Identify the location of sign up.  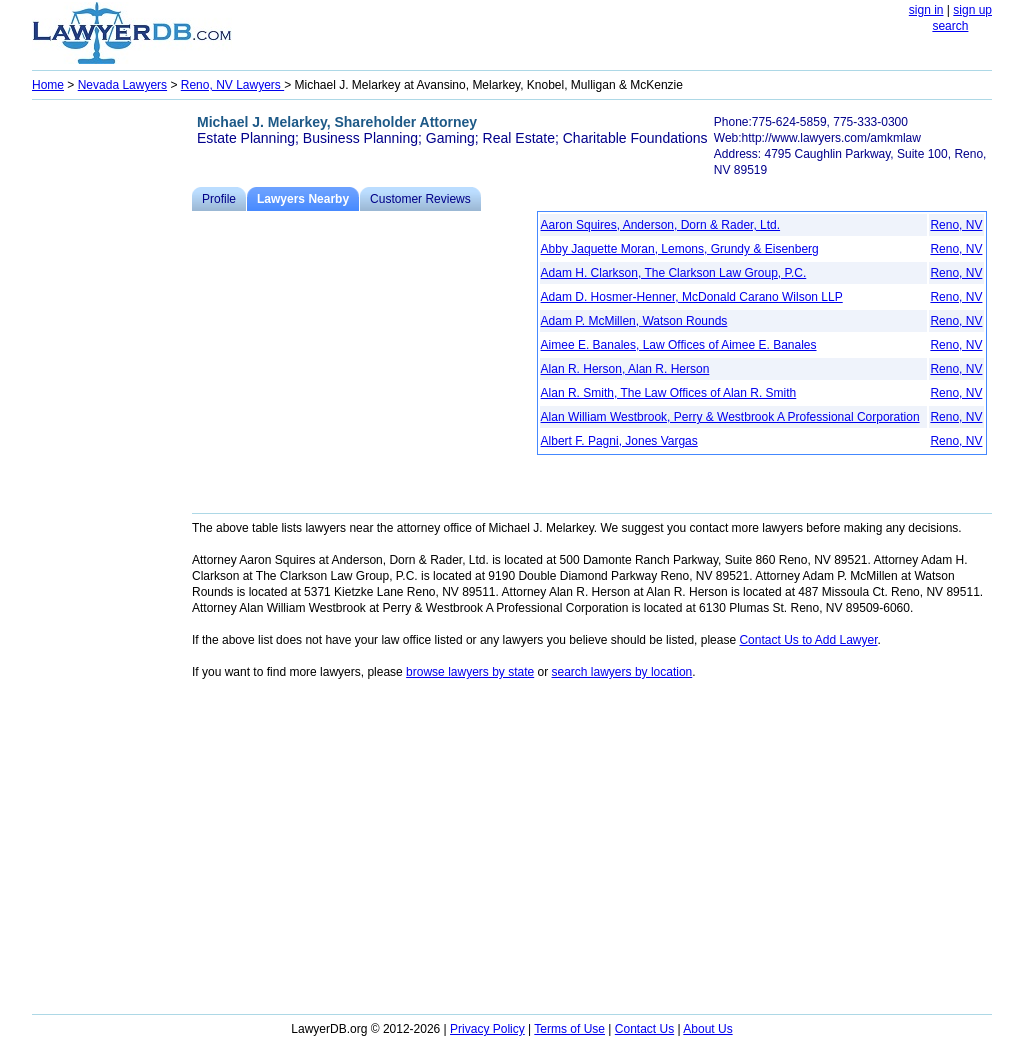
(972, 10).